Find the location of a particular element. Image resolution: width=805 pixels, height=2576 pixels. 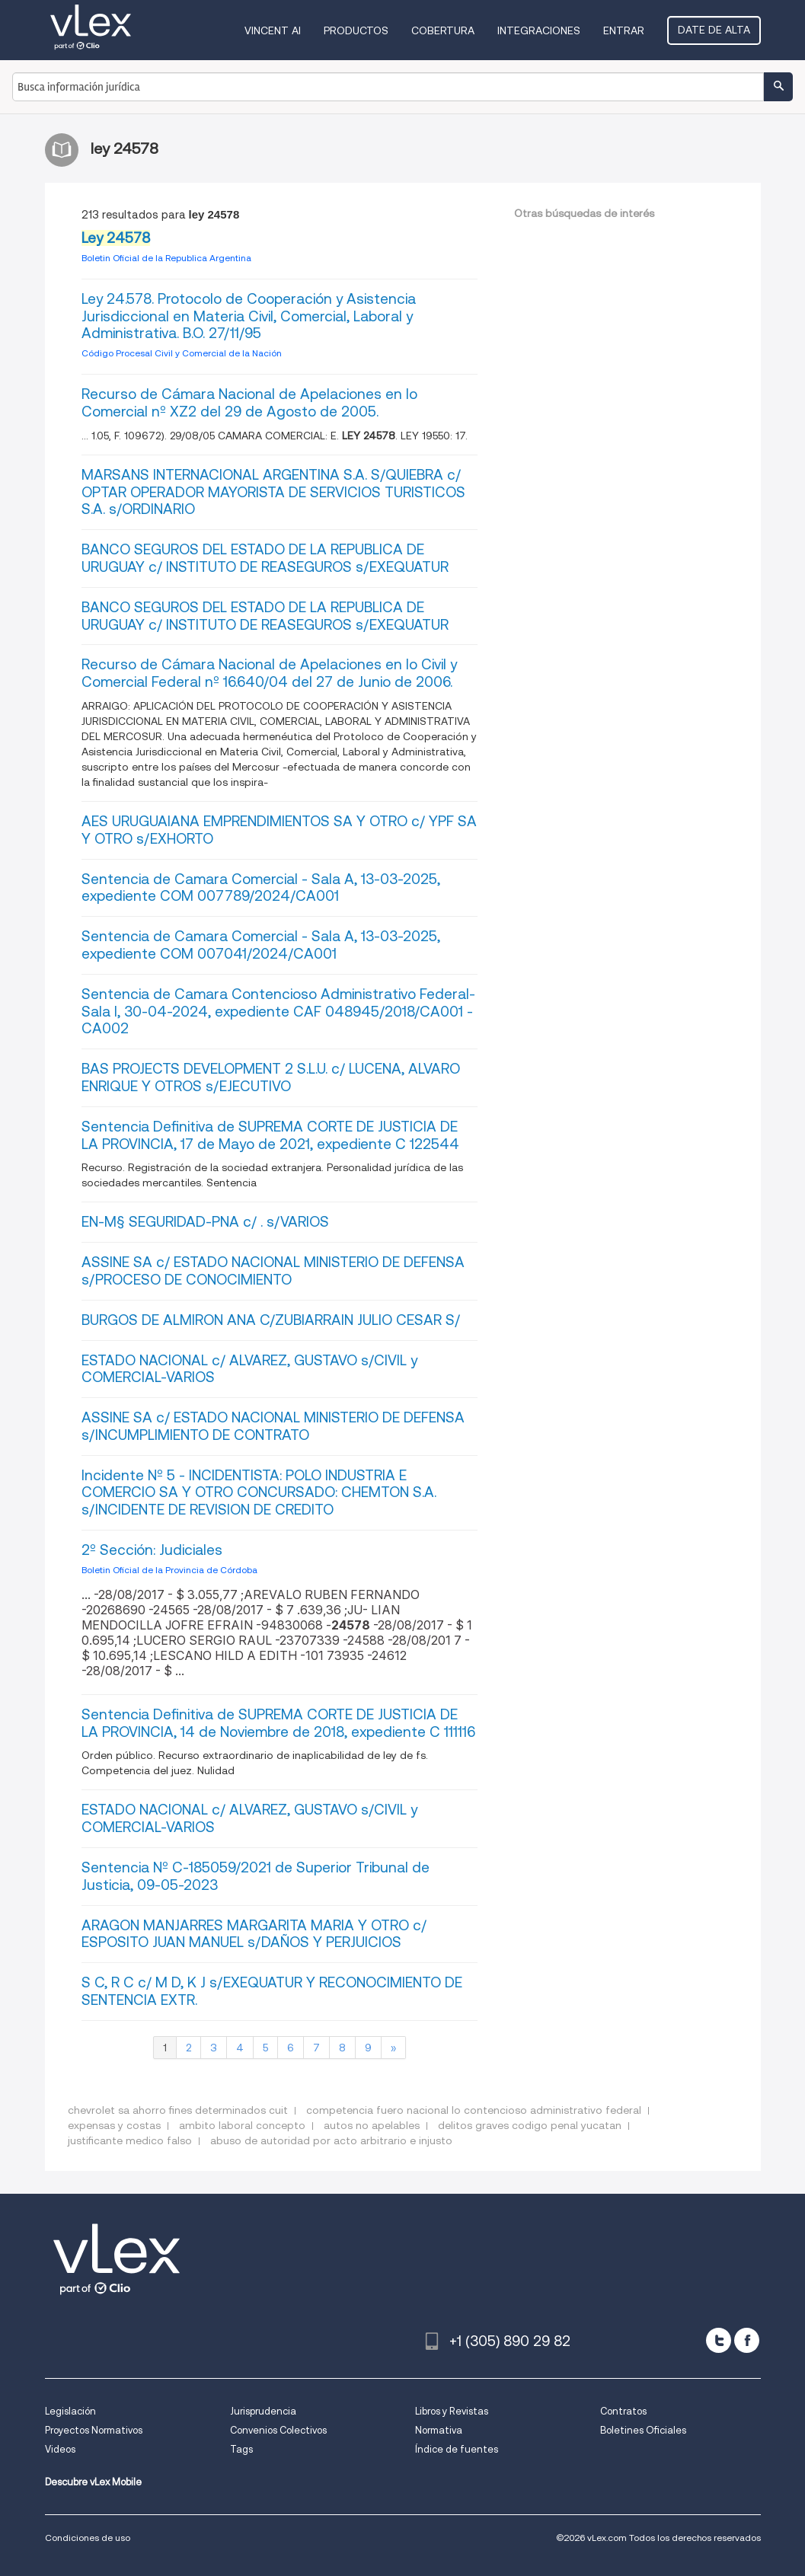

Convenios Colectivos is located at coordinates (278, 2430).